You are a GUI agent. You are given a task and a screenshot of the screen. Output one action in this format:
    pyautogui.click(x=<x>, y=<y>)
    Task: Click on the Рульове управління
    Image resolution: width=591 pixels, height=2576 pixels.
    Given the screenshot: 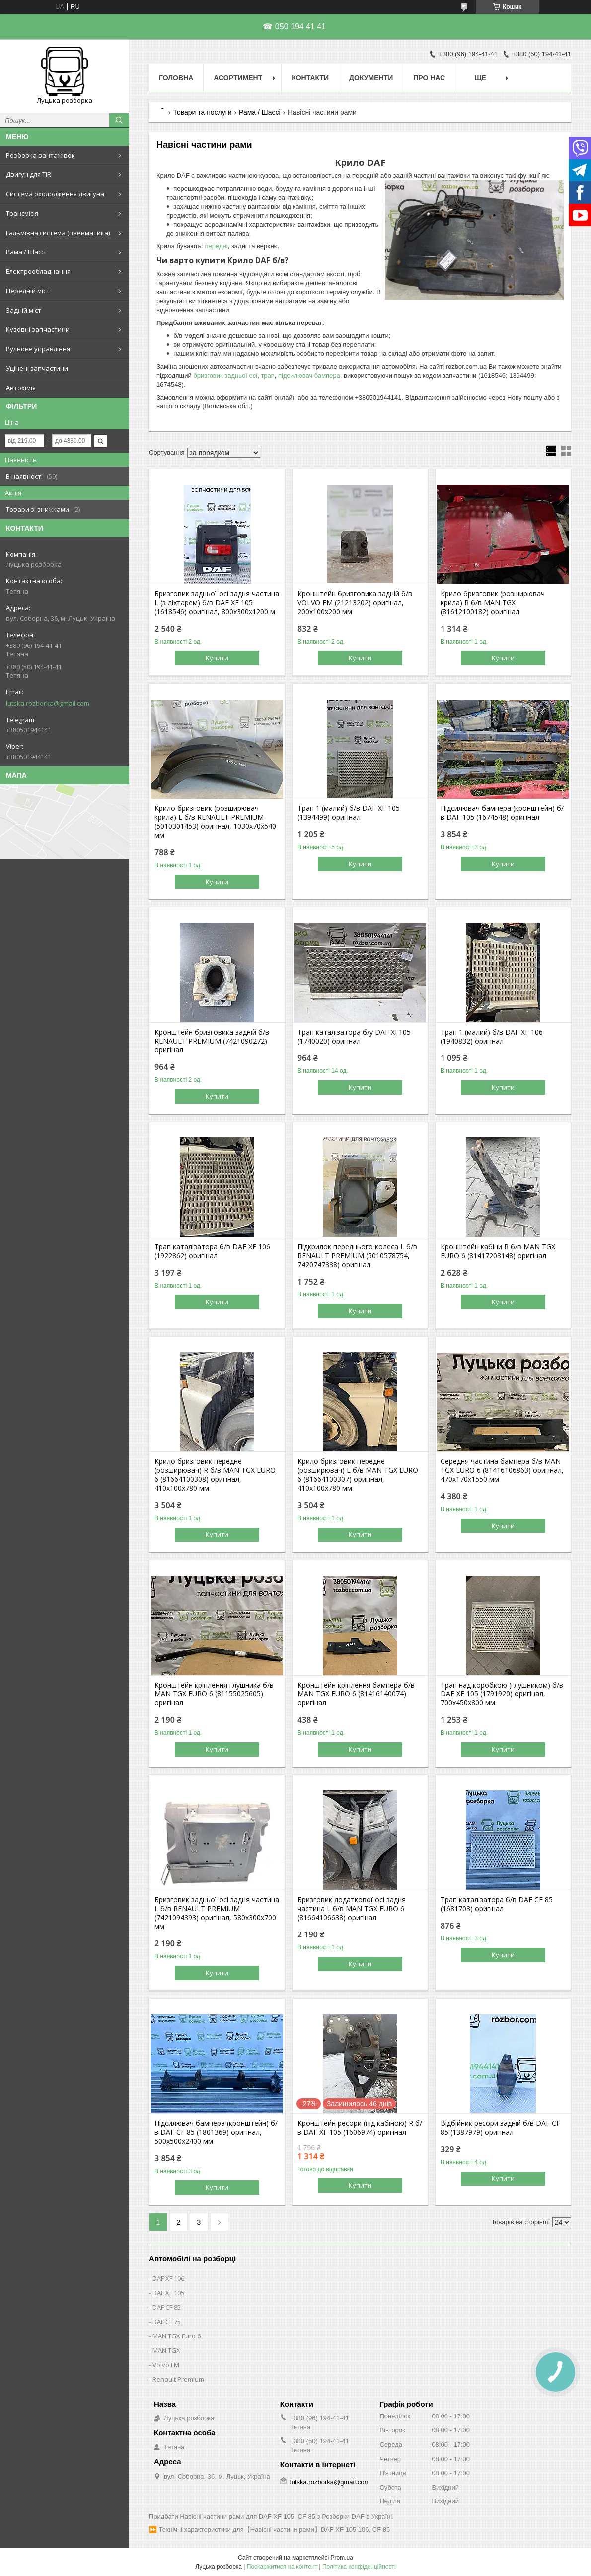 What is the action you would take?
    pyautogui.click(x=38, y=348)
    